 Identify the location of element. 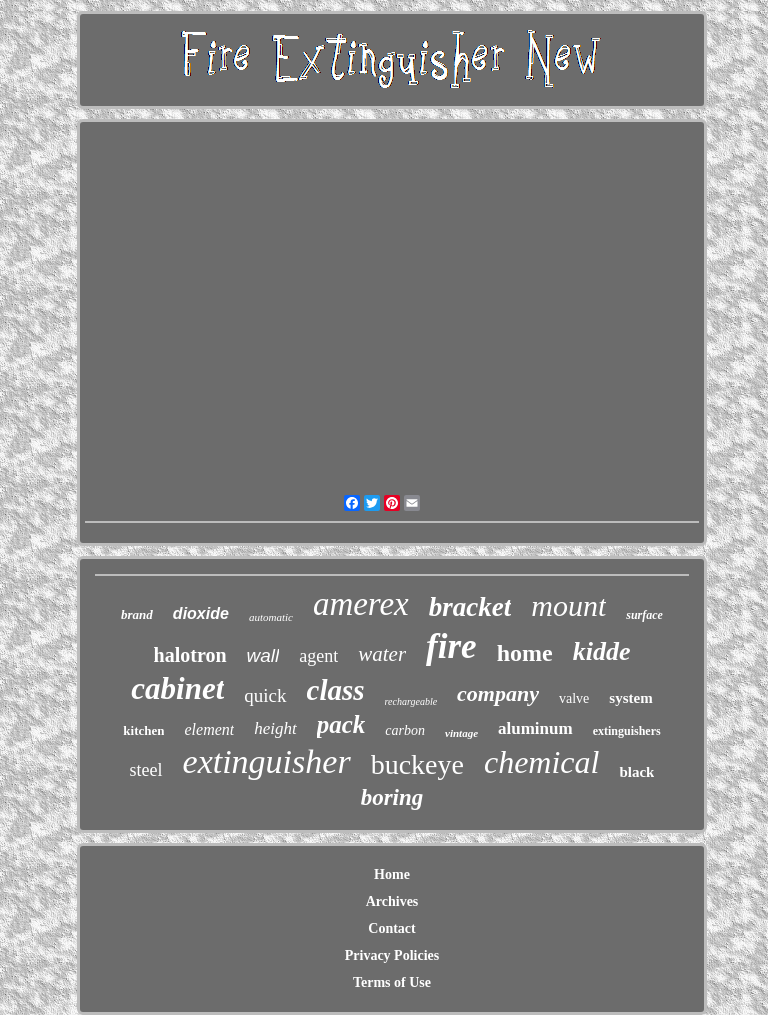
(209, 729).